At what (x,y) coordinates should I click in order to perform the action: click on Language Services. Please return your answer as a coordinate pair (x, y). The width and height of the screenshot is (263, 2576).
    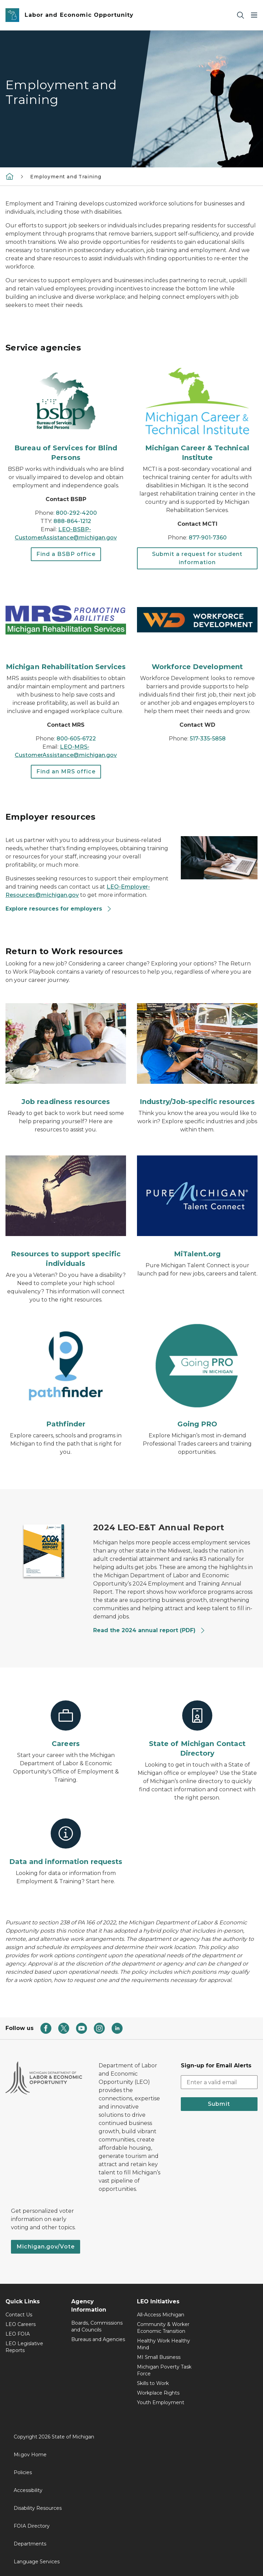
    Looking at the image, I should click on (37, 2562).